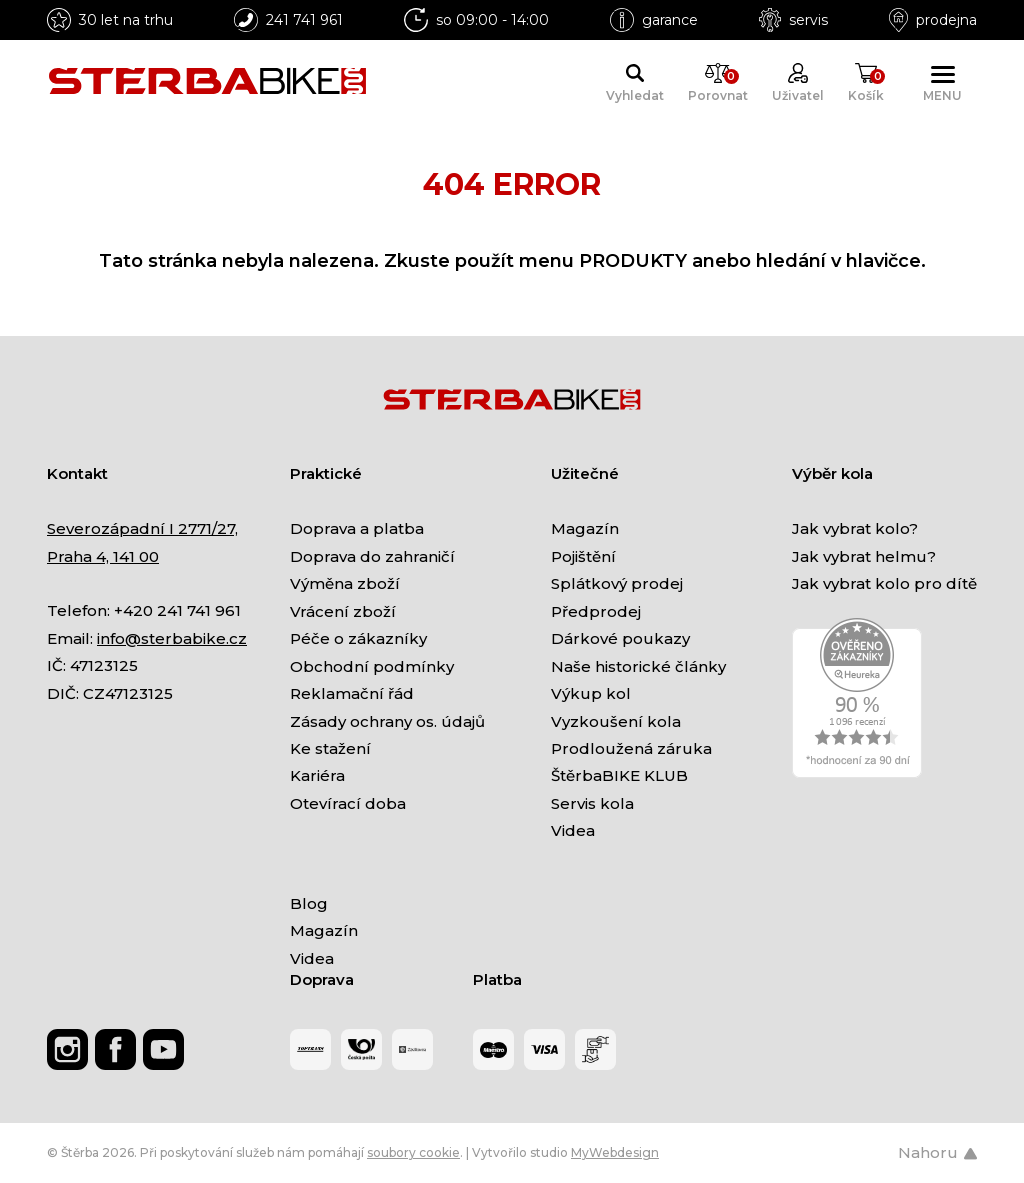 This screenshot has height=1183, width=1024. I want to click on Výkup kol, so click(591, 693).